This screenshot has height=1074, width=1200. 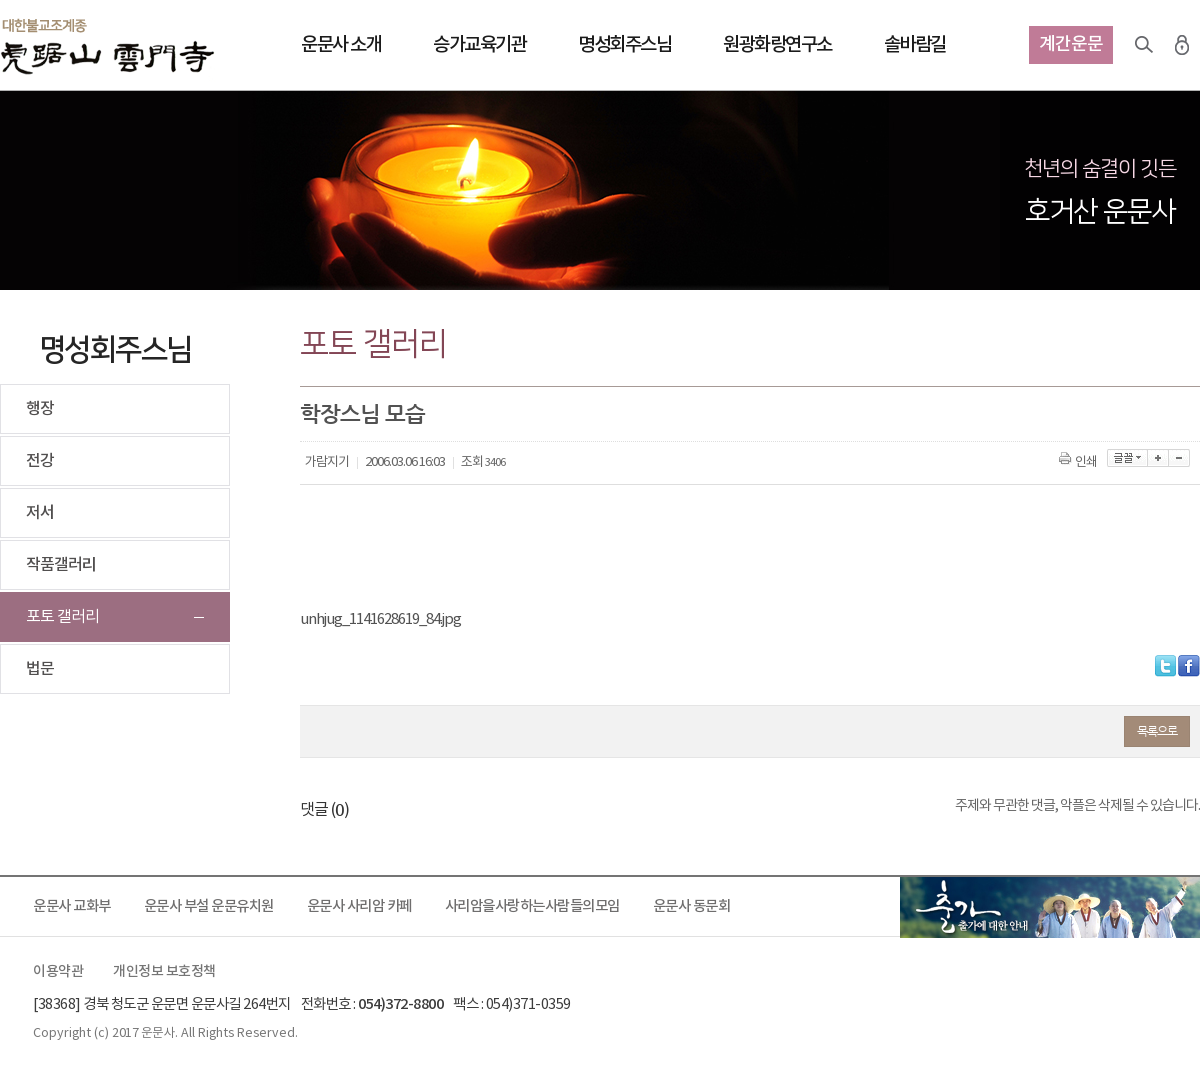 What do you see at coordinates (692, 906) in the screenshot?
I see `운문사 동문회` at bounding box center [692, 906].